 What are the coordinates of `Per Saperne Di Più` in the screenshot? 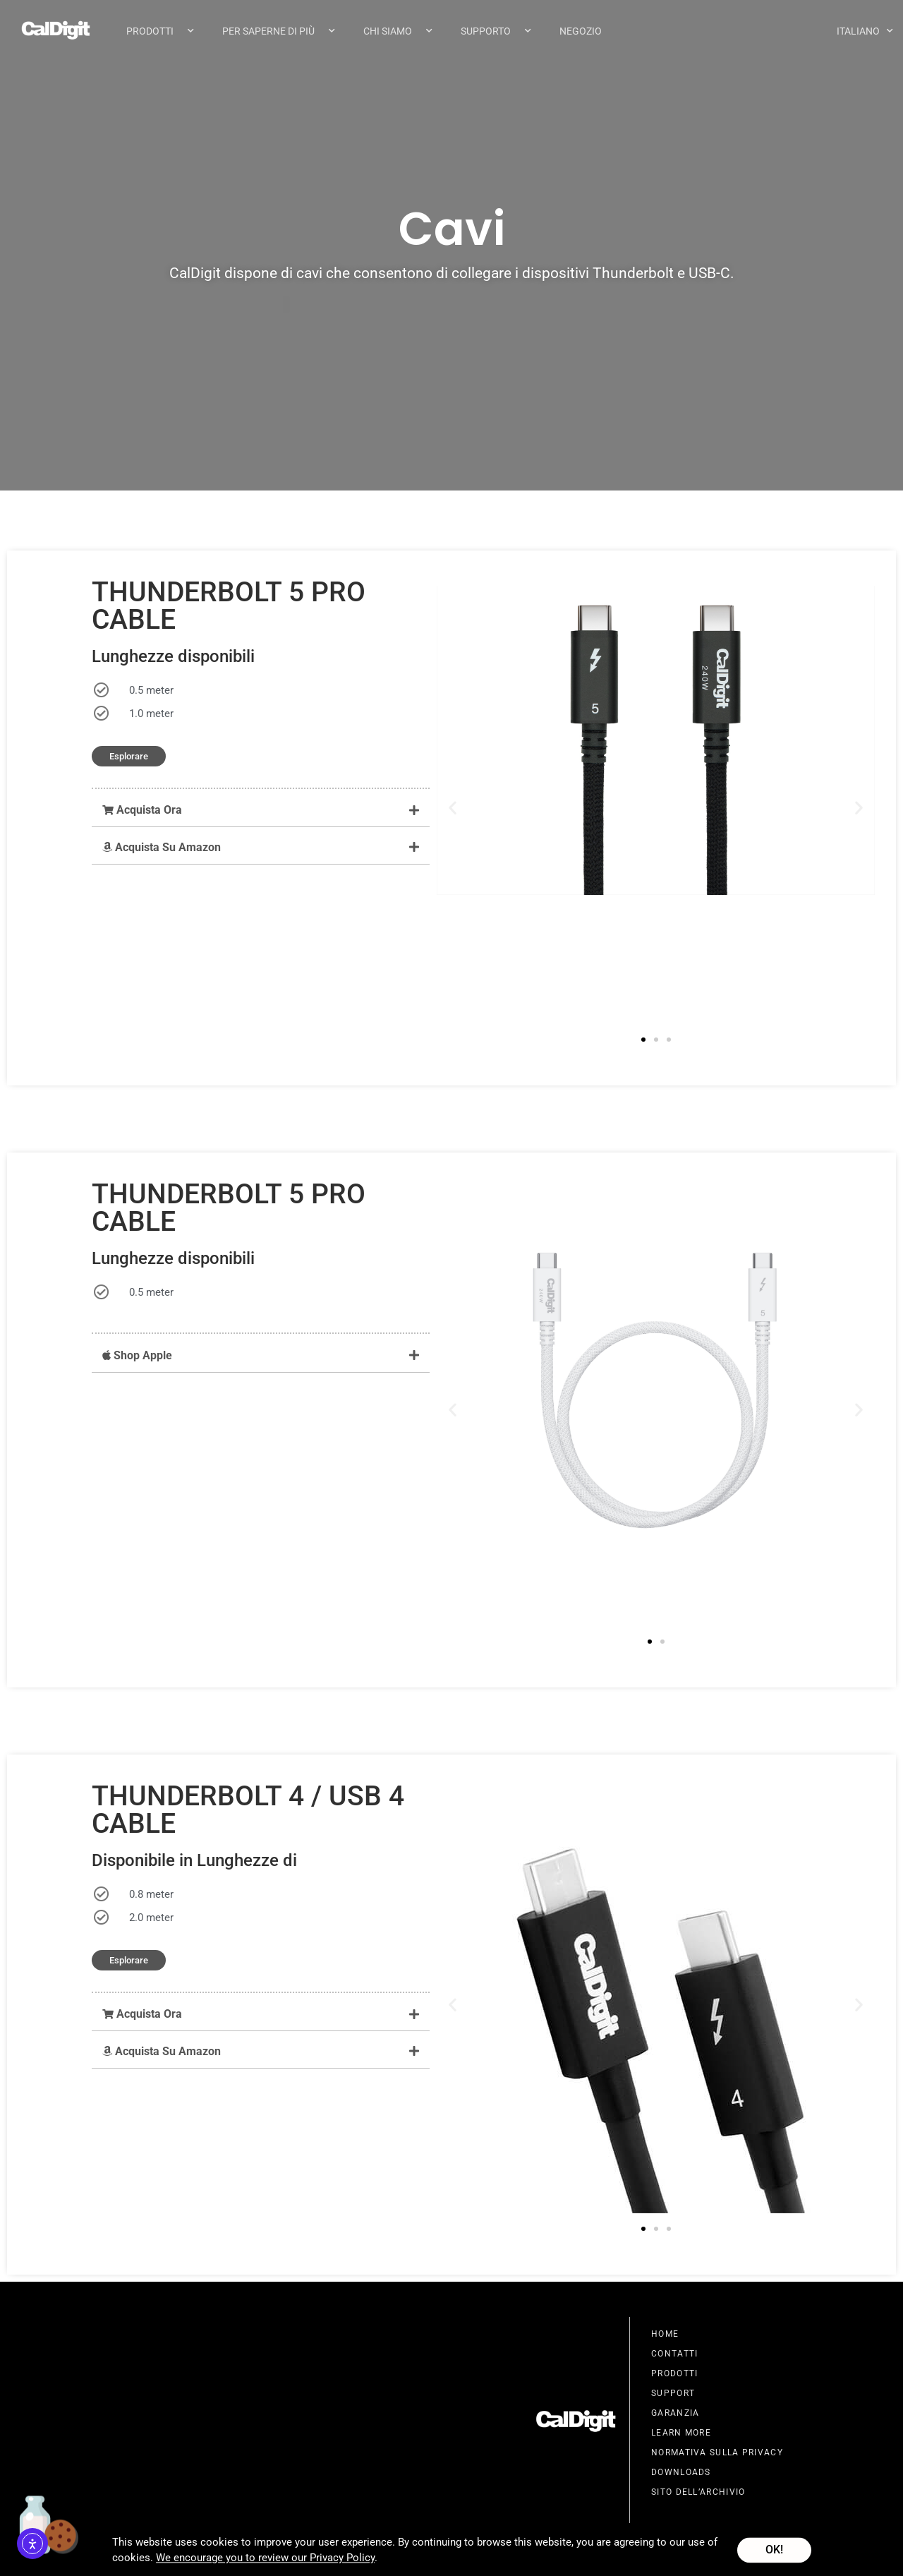 It's located at (278, 31).